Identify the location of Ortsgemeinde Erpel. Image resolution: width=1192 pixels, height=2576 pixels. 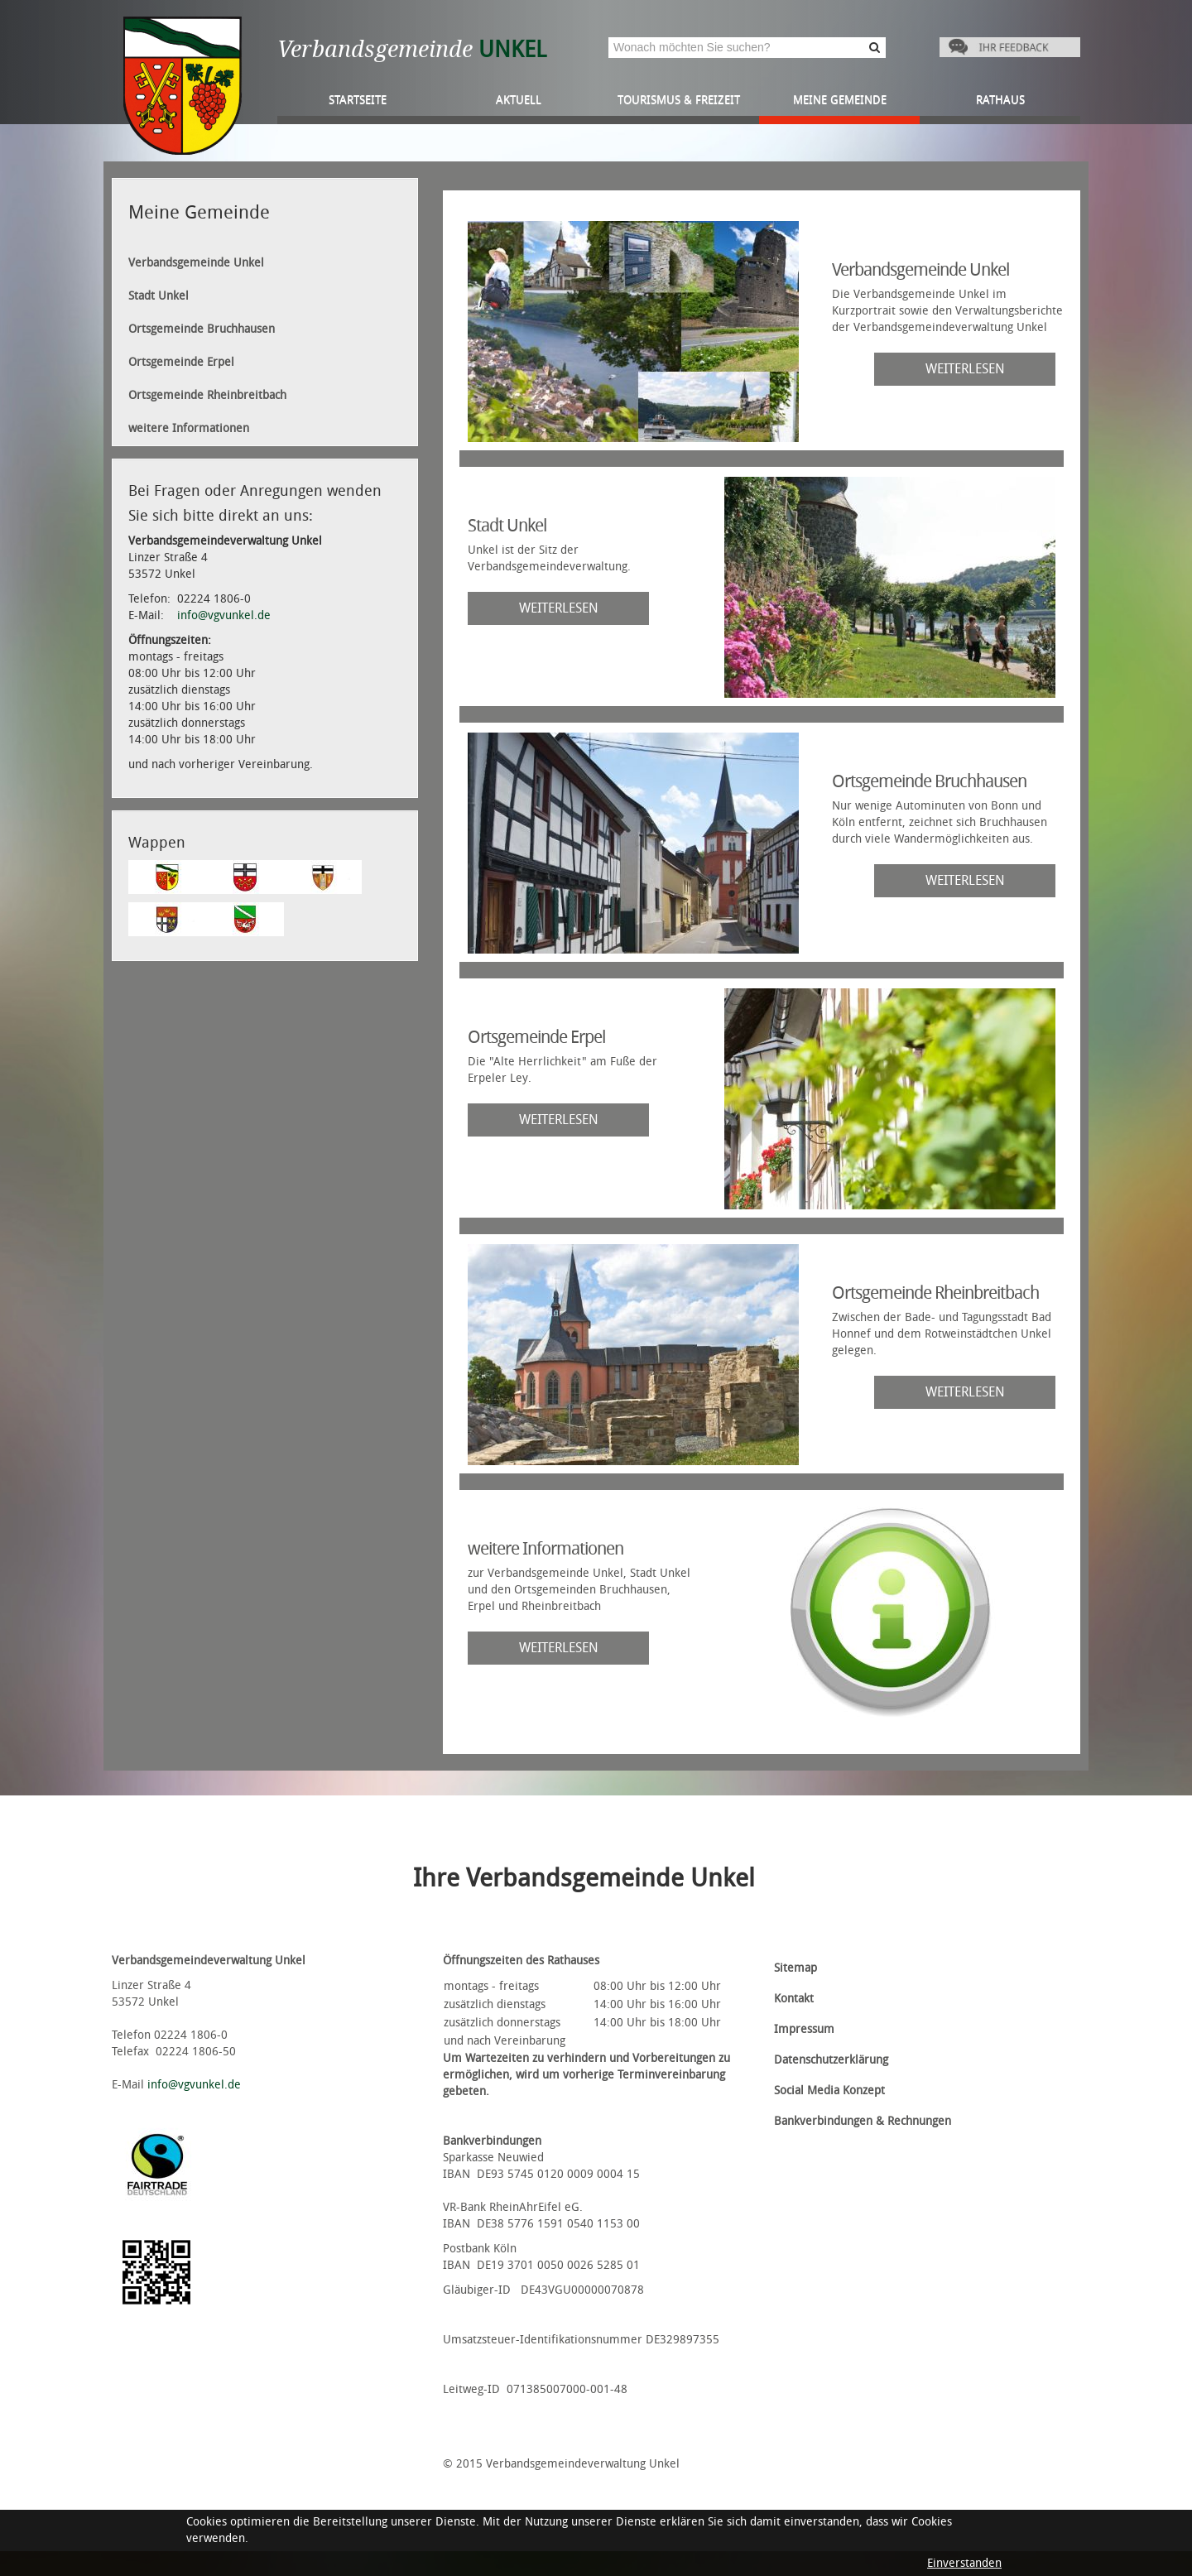
(181, 362).